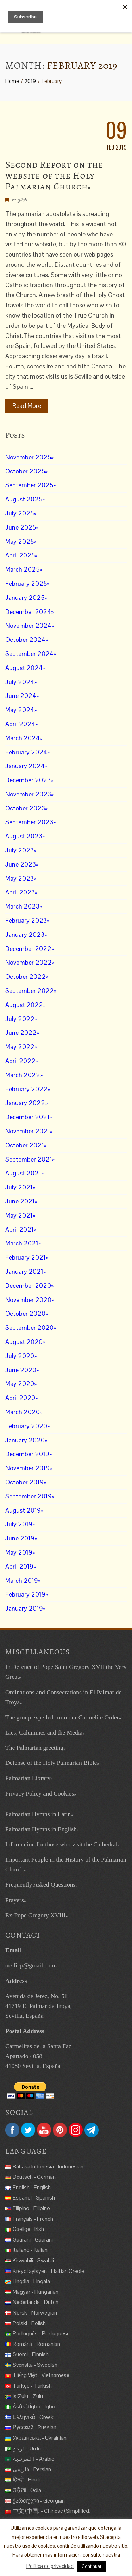 This screenshot has width=132, height=2576. What do you see at coordinates (20, 864) in the screenshot?
I see `June 2023` at bounding box center [20, 864].